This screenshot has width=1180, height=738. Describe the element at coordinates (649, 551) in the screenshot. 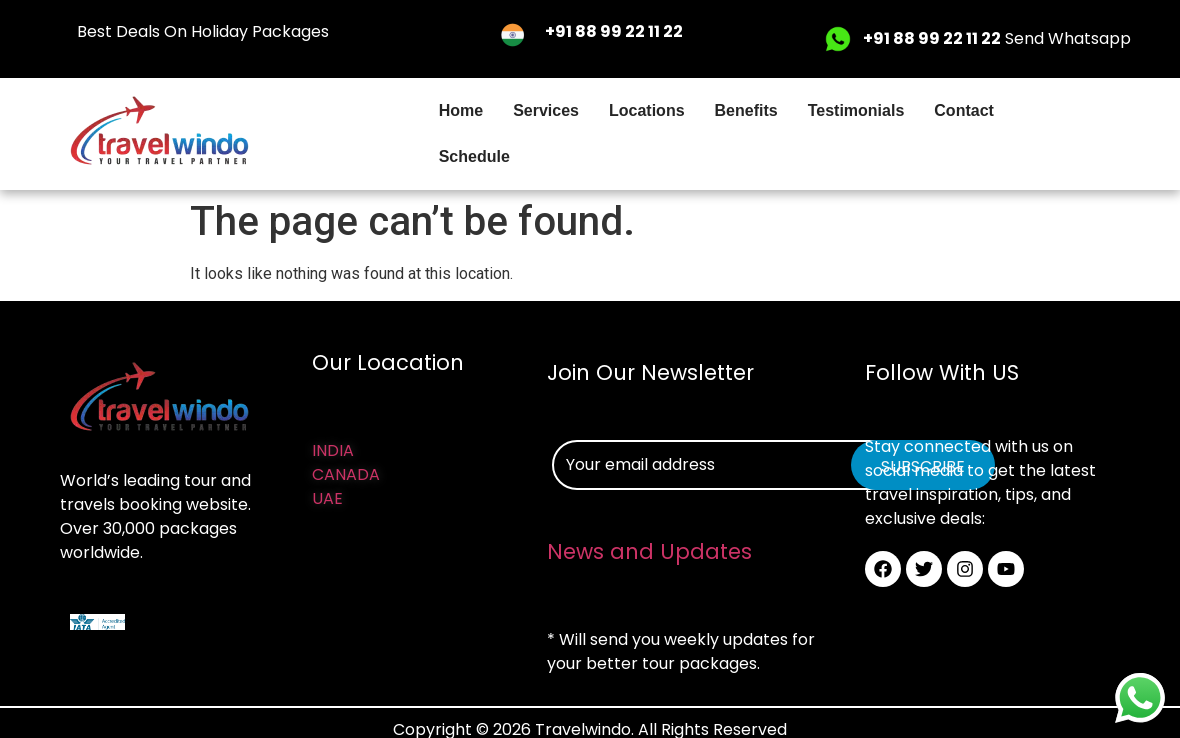

I see `News and Updates` at that location.